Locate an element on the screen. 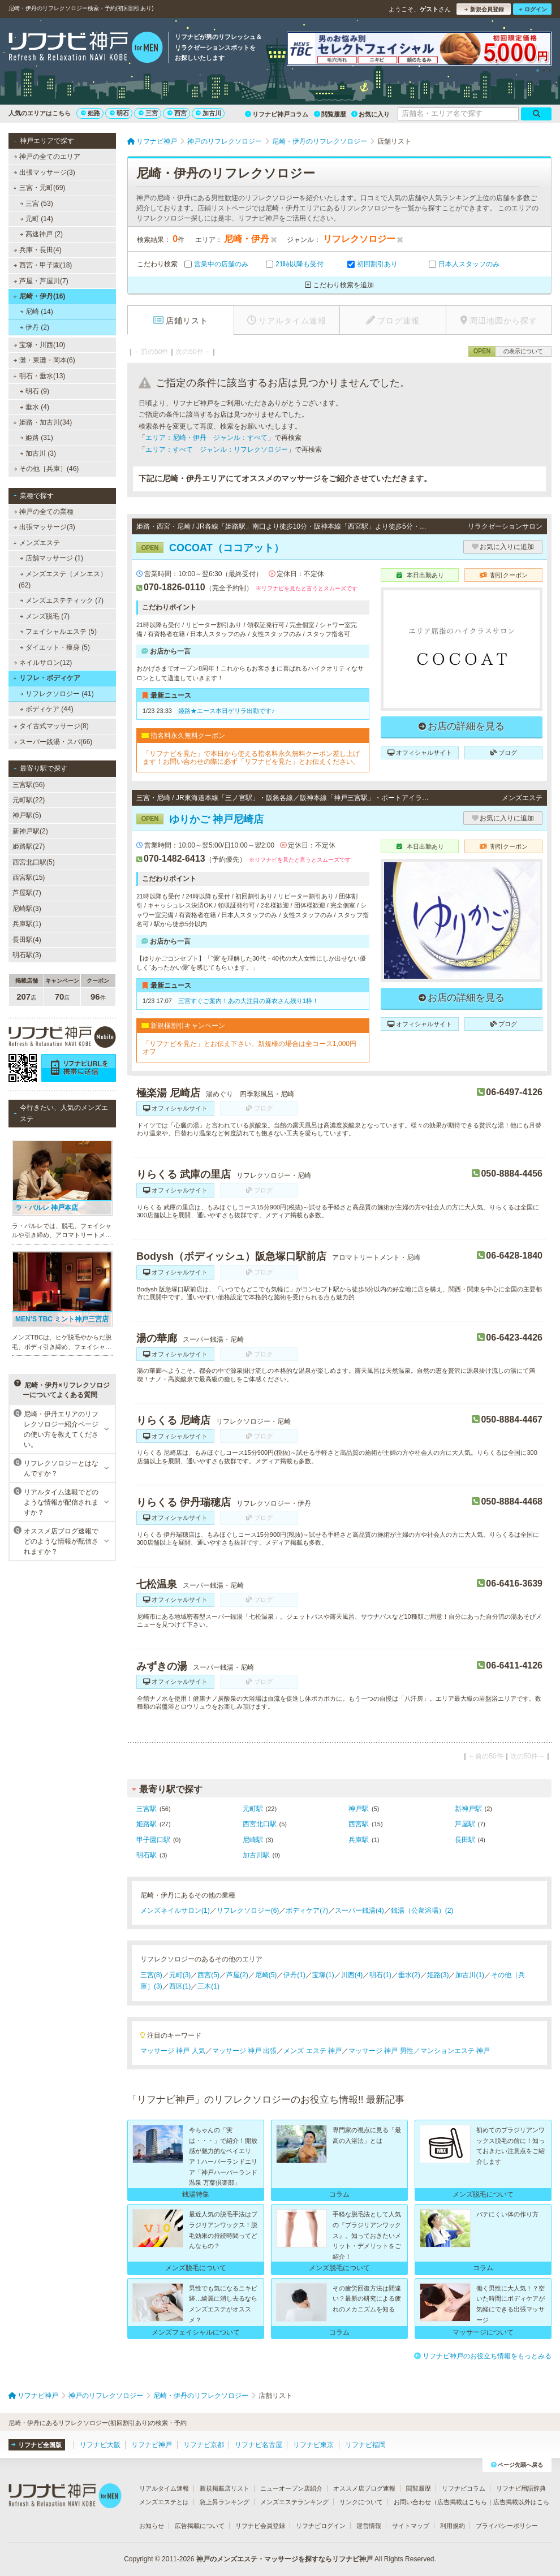  「リフナビを見た」で本日から使える指名料永久無料クーポン差し上げます！お問い合わせの際に必ず「リフナビを見た」とお伝えください。 is located at coordinates (251, 758).